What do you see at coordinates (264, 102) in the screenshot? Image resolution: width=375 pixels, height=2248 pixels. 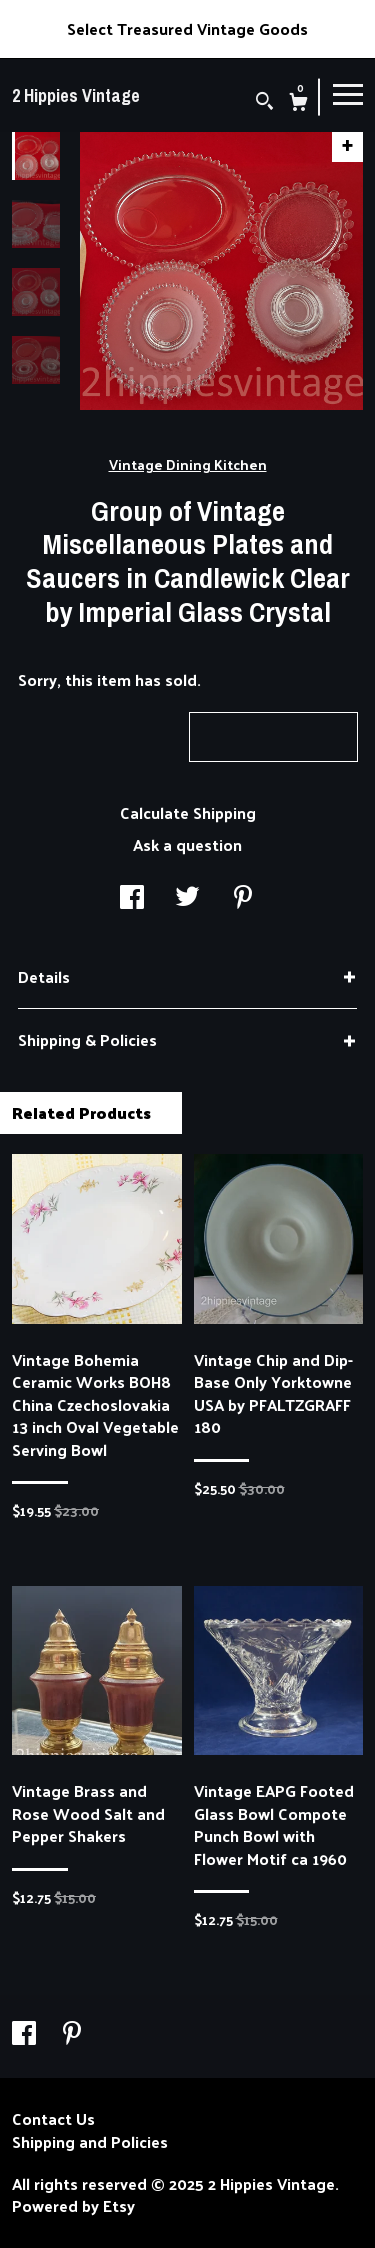 I see `[Search]` at bounding box center [264, 102].